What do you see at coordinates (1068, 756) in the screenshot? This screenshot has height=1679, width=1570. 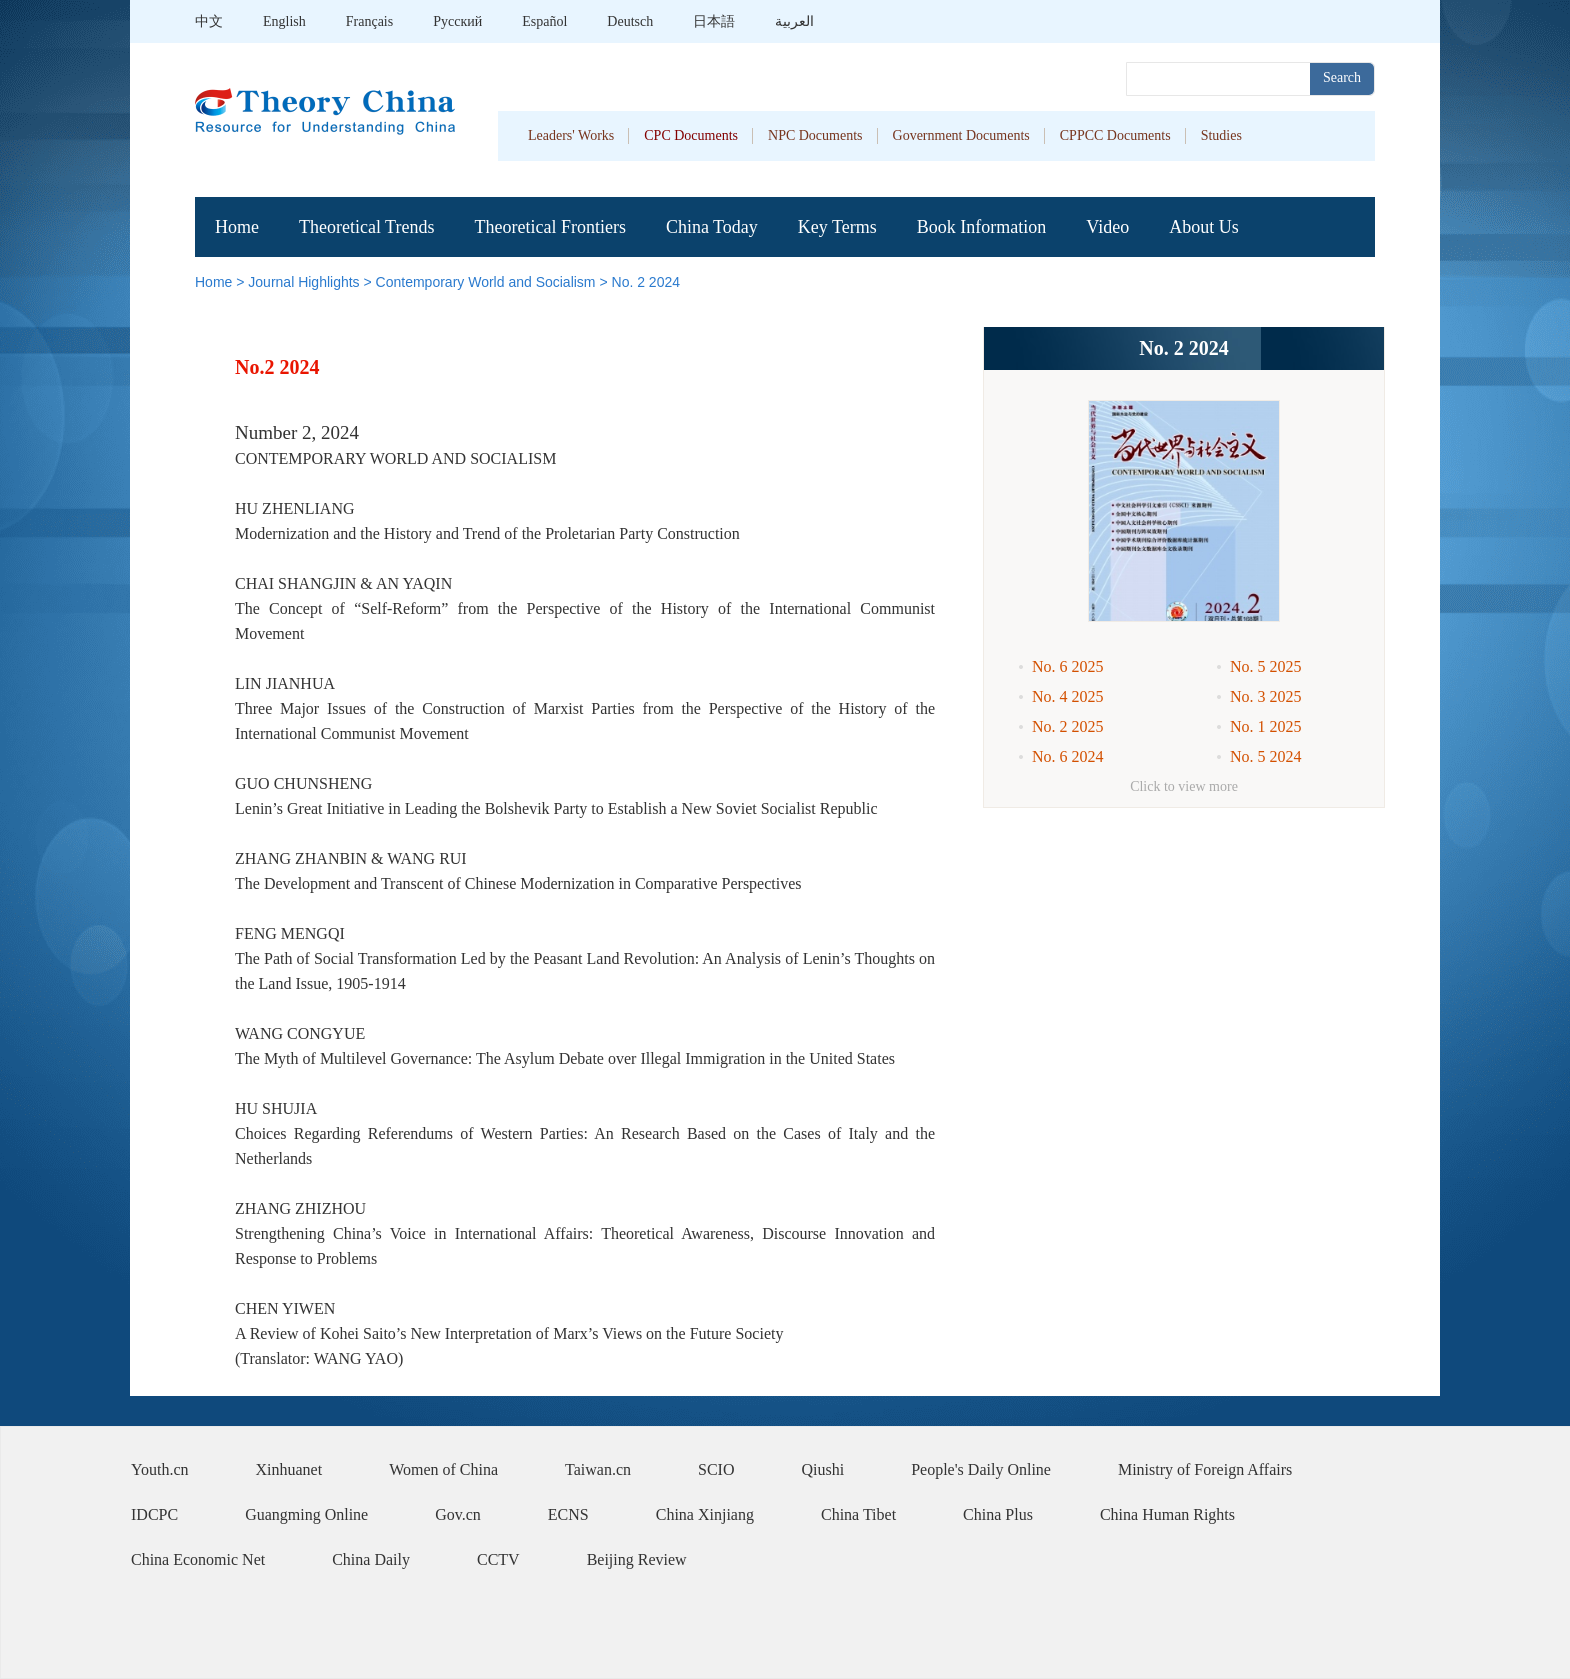 I see `No. 6 2024` at bounding box center [1068, 756].